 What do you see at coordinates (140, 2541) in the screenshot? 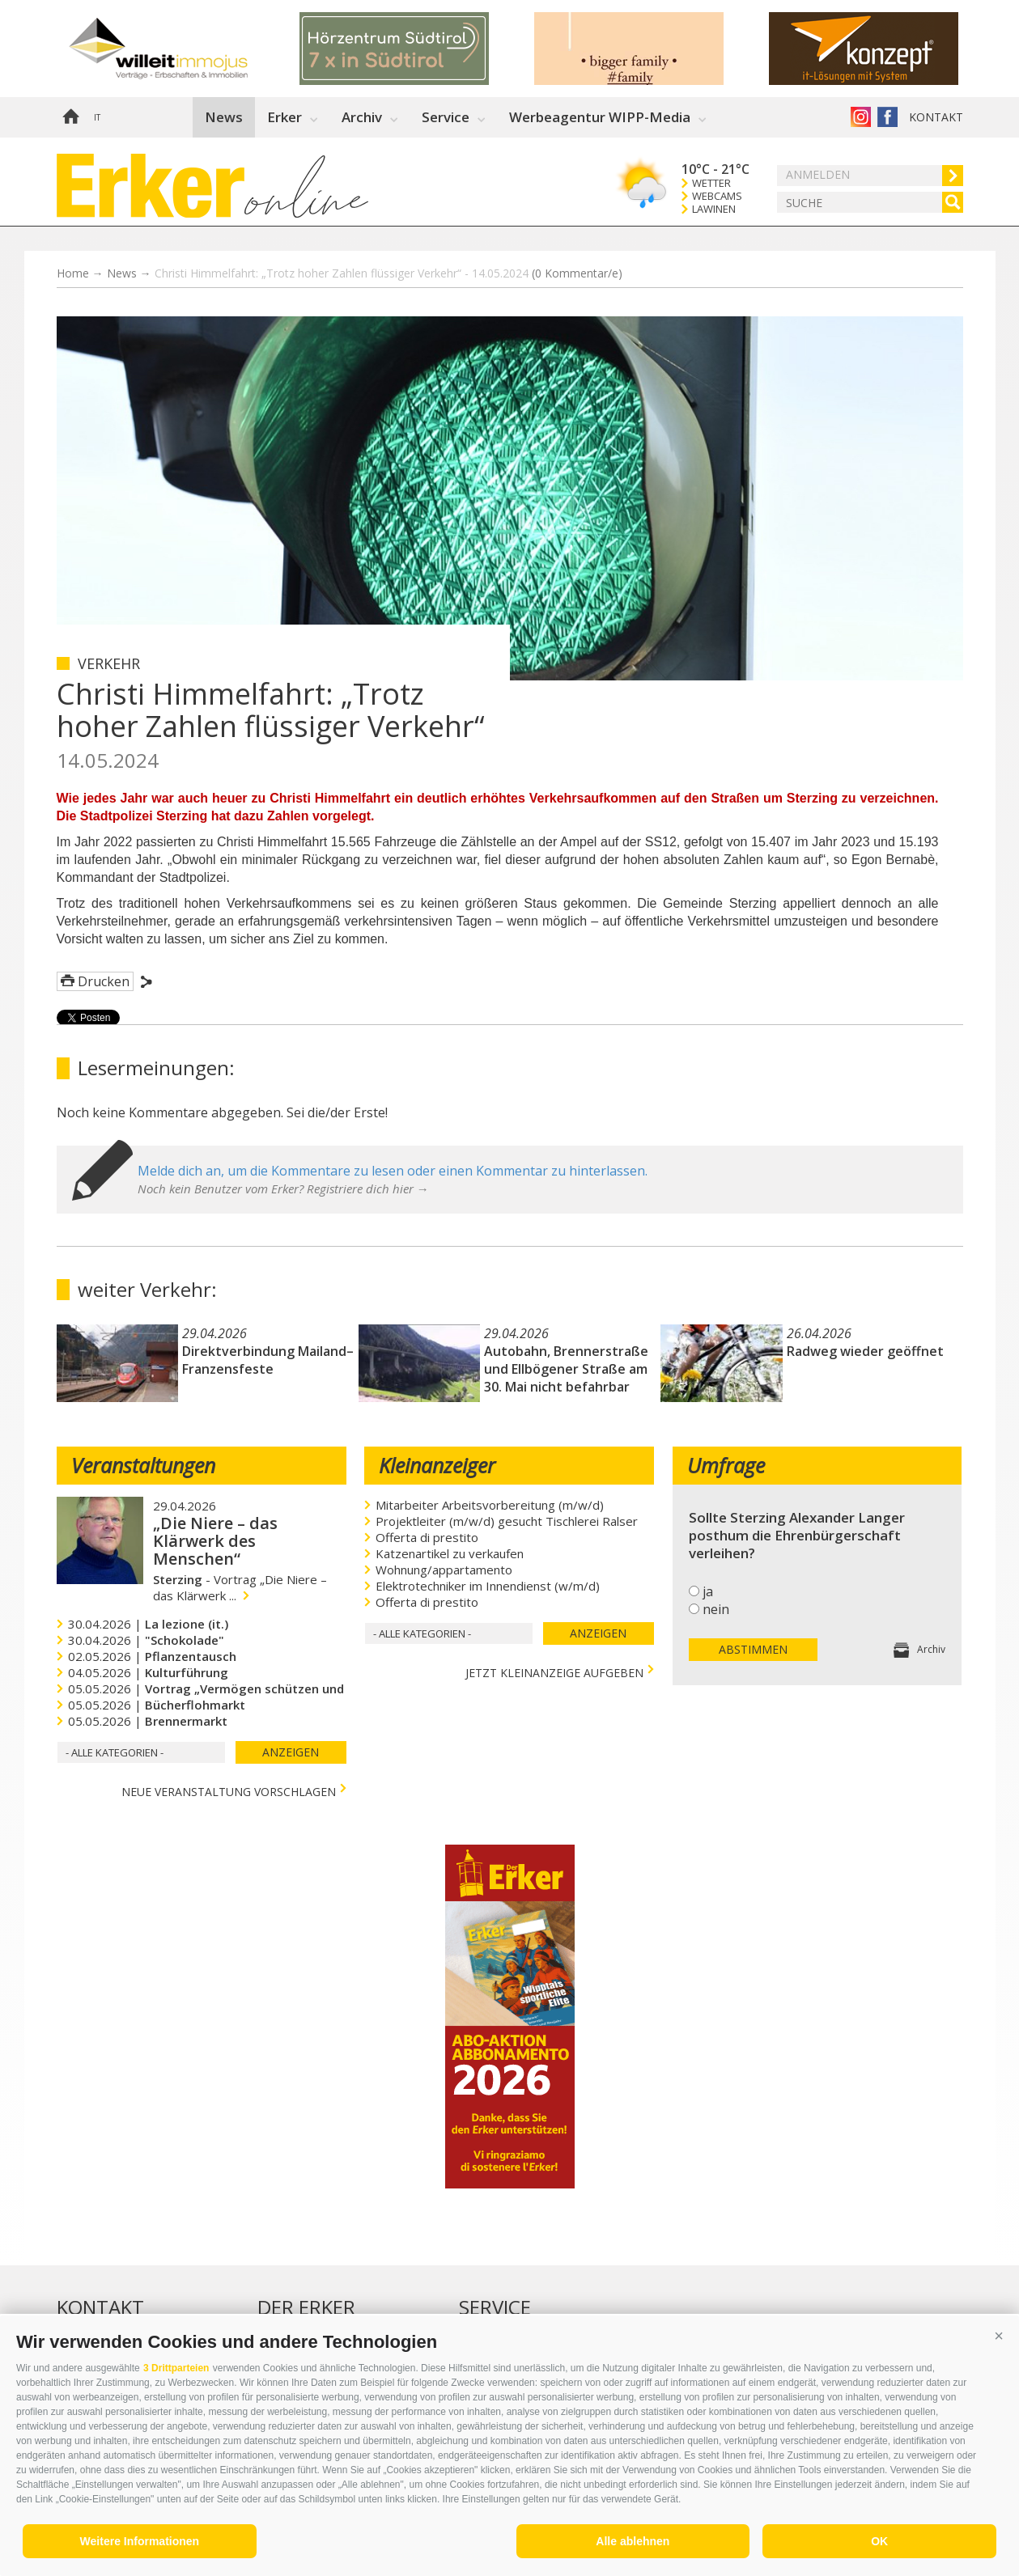
I see `Weitere Informationen` at bounding box center [140, 2541].